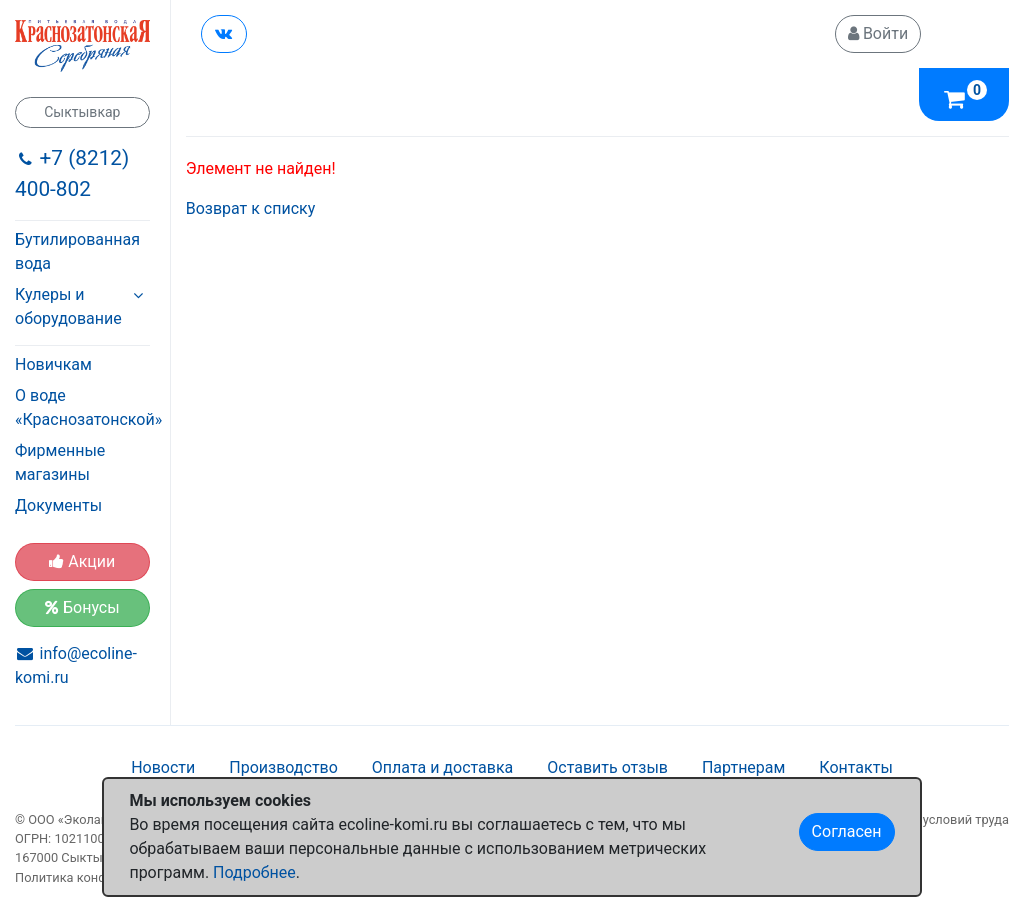  I want to click on Новости, so click(163, 767).